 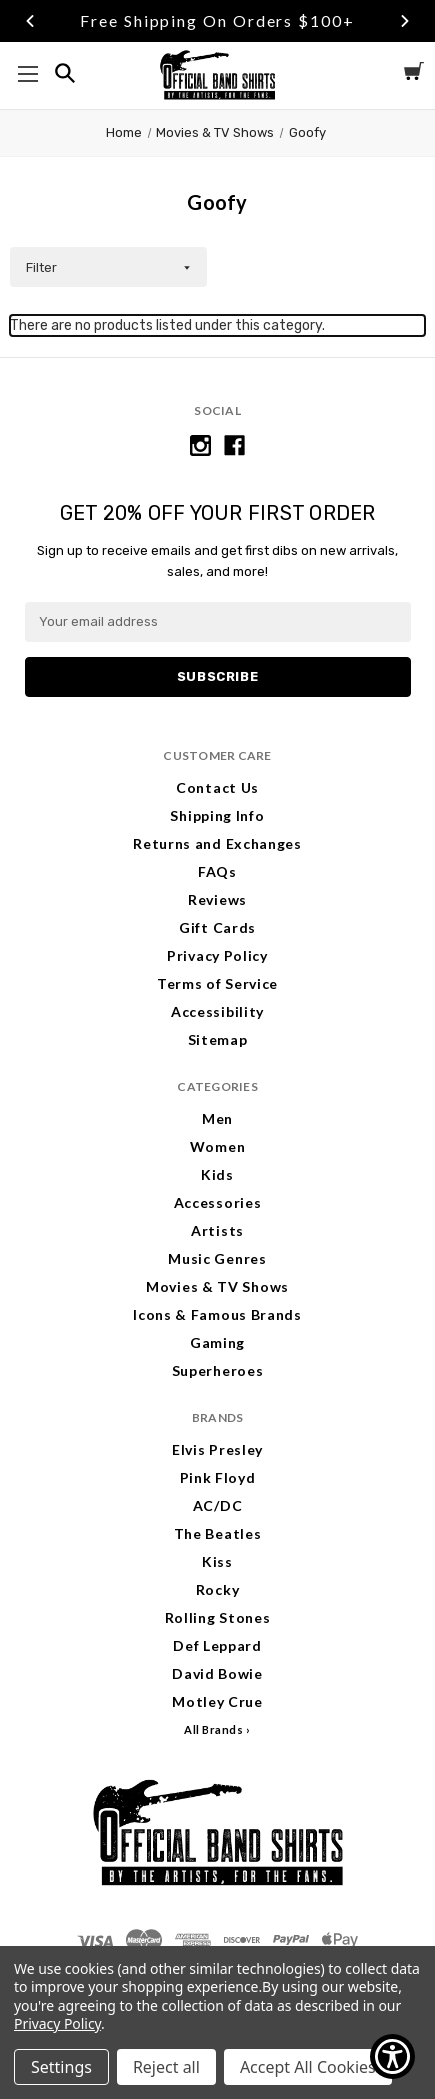 What do you see at coordinates (30, 21) in the screenshot?
I see `Previous [Go to slide 1 of 3]` at bounding box center [30, 21].